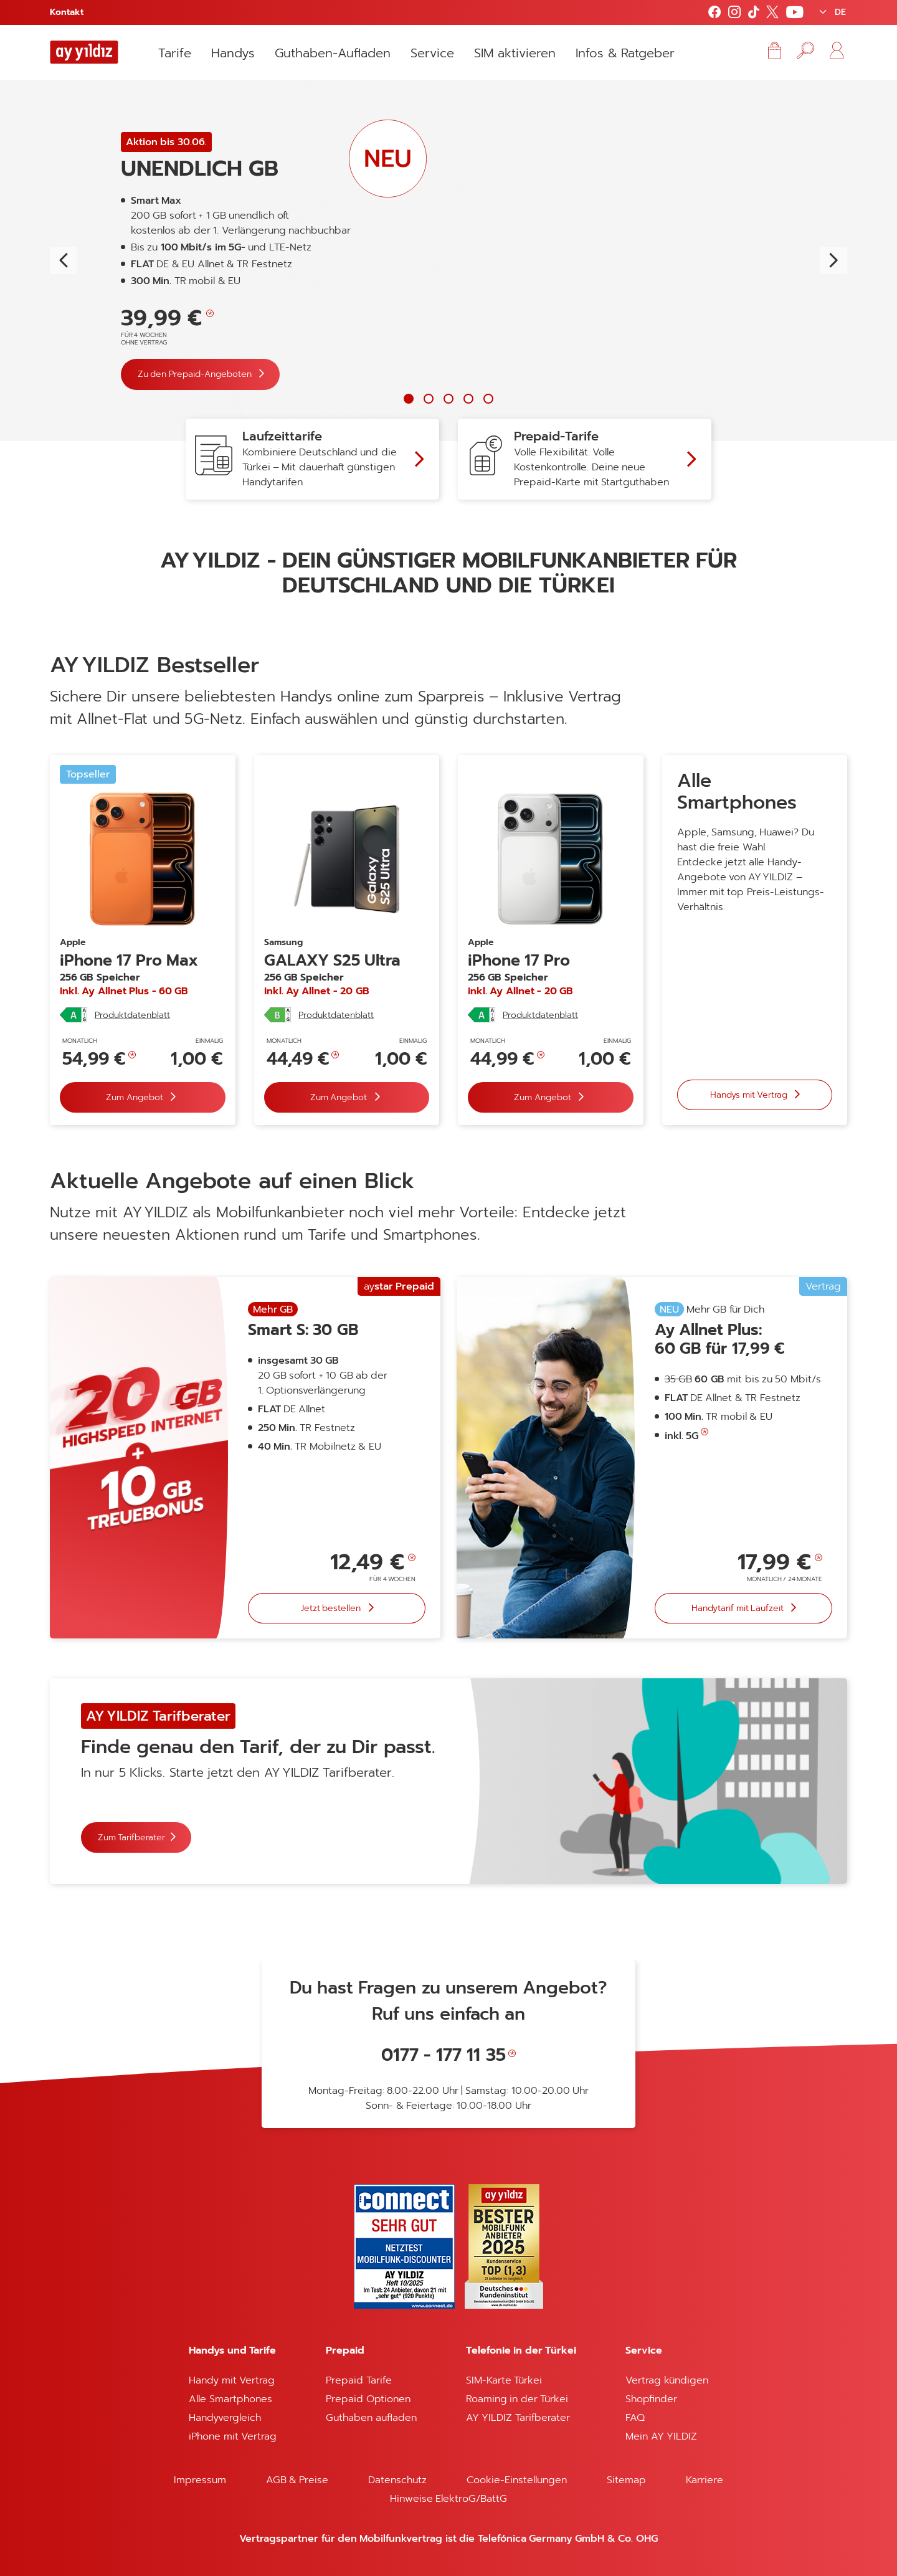 The image size is (897, 2576). Describe the element at coordinates (666, 2380) in the screenshot. I see `Vertrag kündigen` at that location.